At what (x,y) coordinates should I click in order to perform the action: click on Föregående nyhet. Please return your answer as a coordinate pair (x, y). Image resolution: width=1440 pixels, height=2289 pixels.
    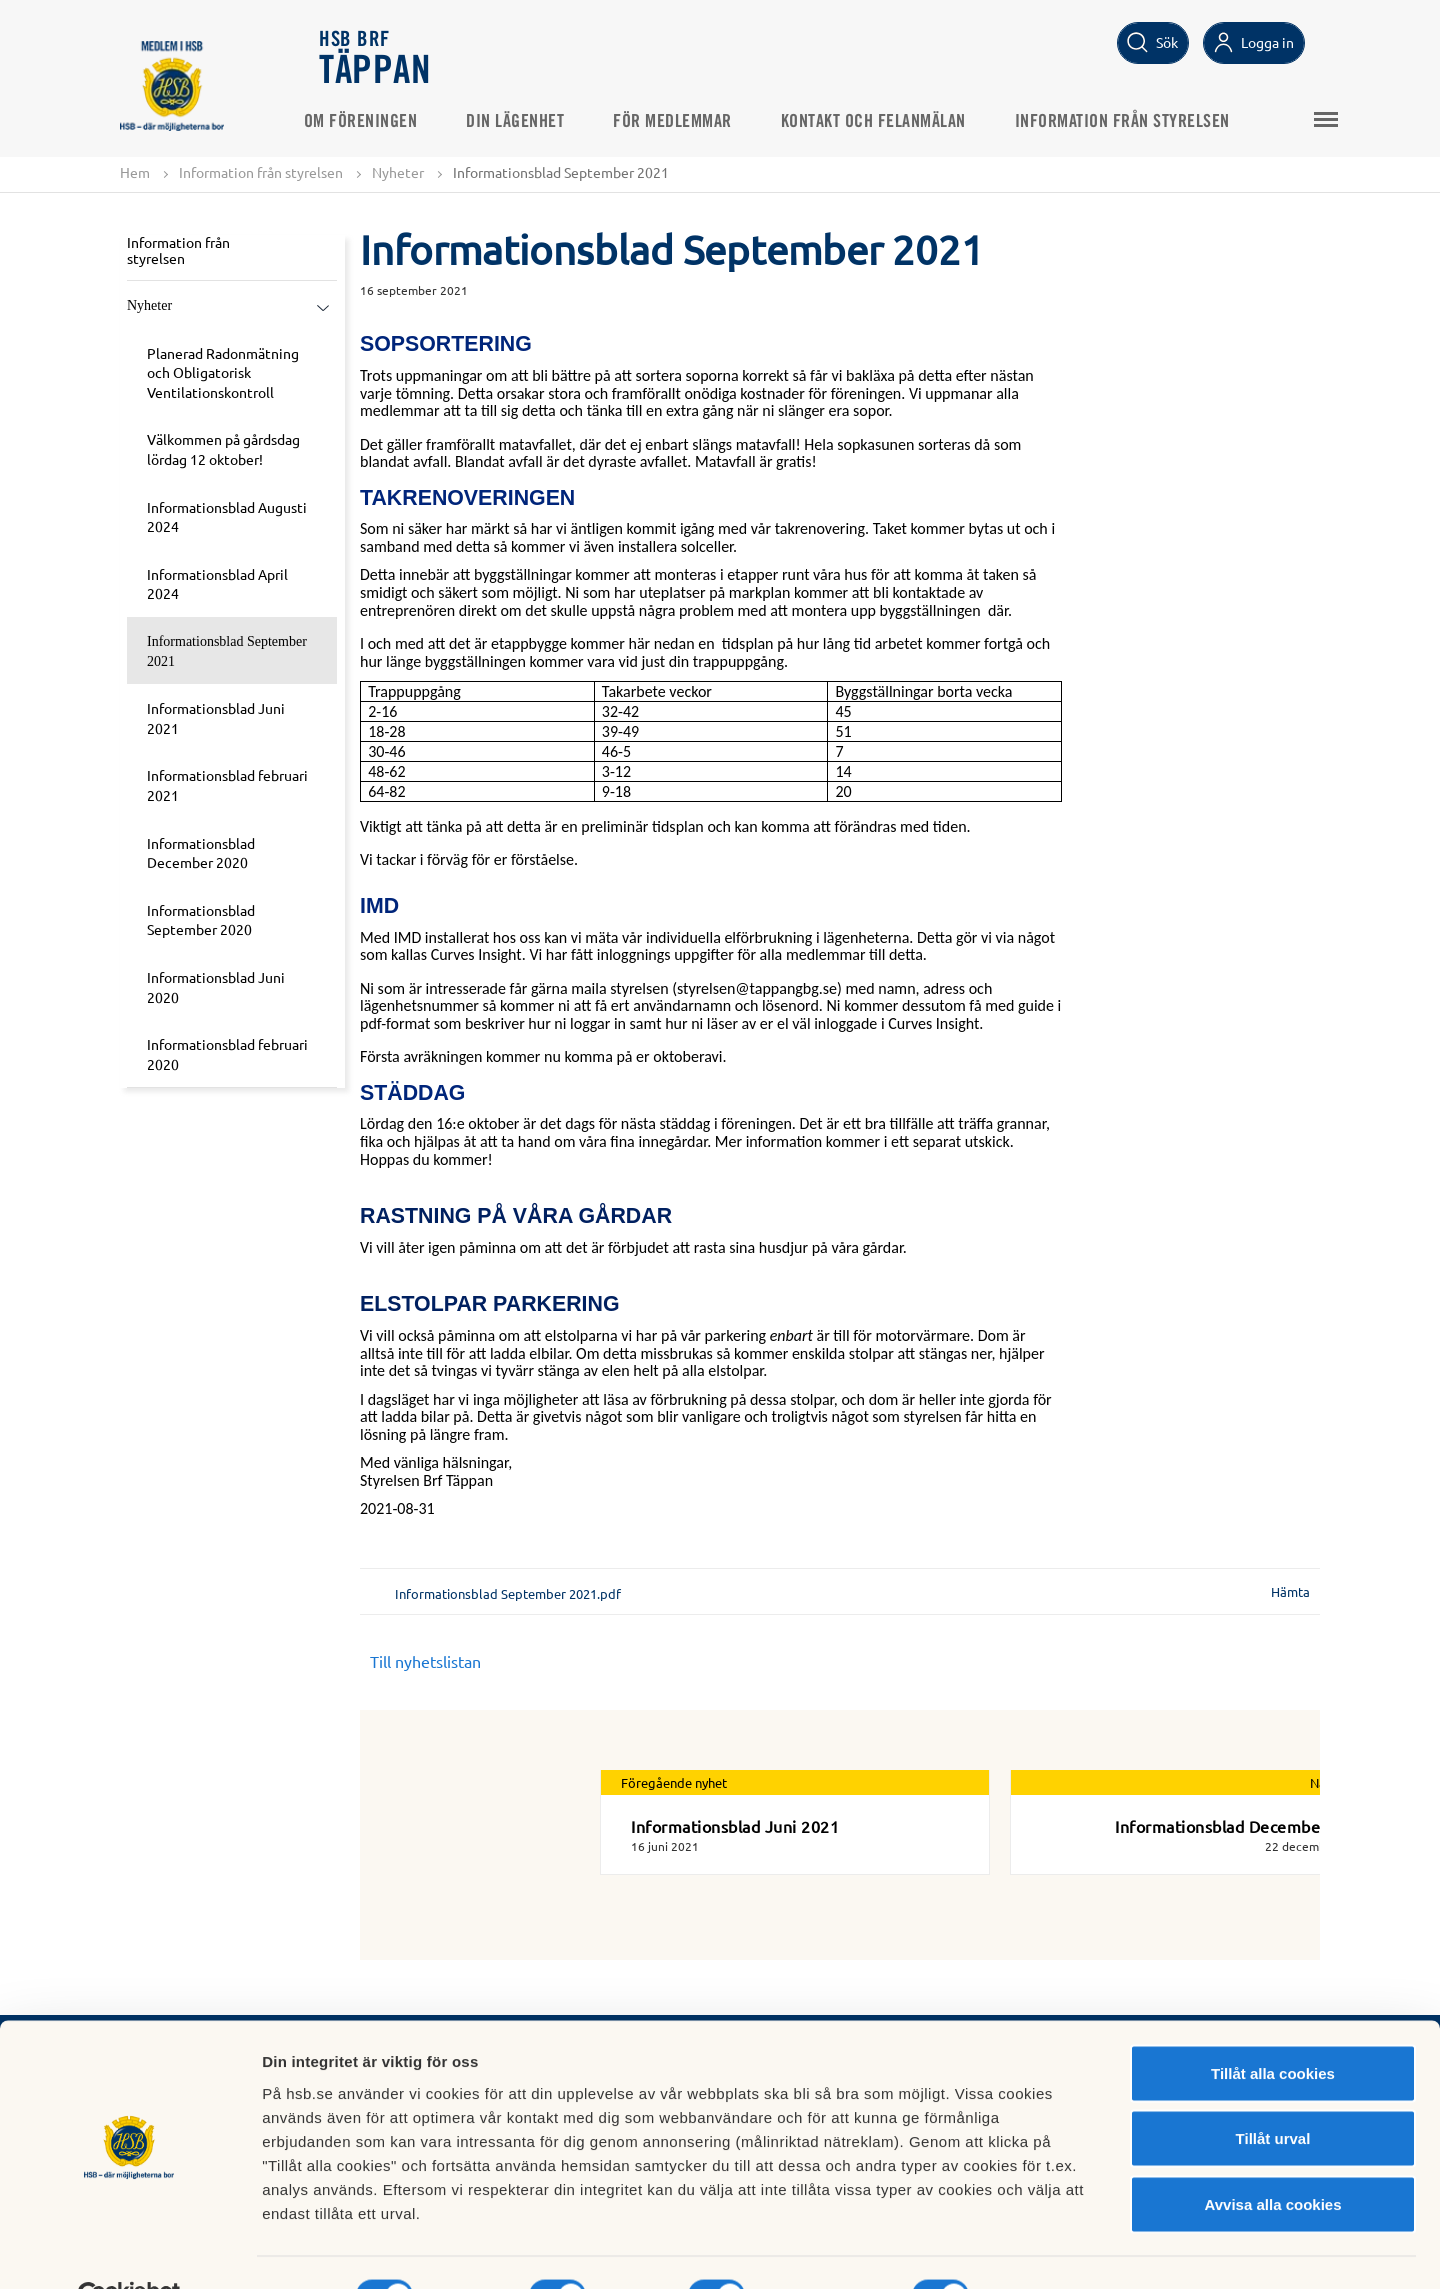
    Looking at the image, I should click on (674, 1783).